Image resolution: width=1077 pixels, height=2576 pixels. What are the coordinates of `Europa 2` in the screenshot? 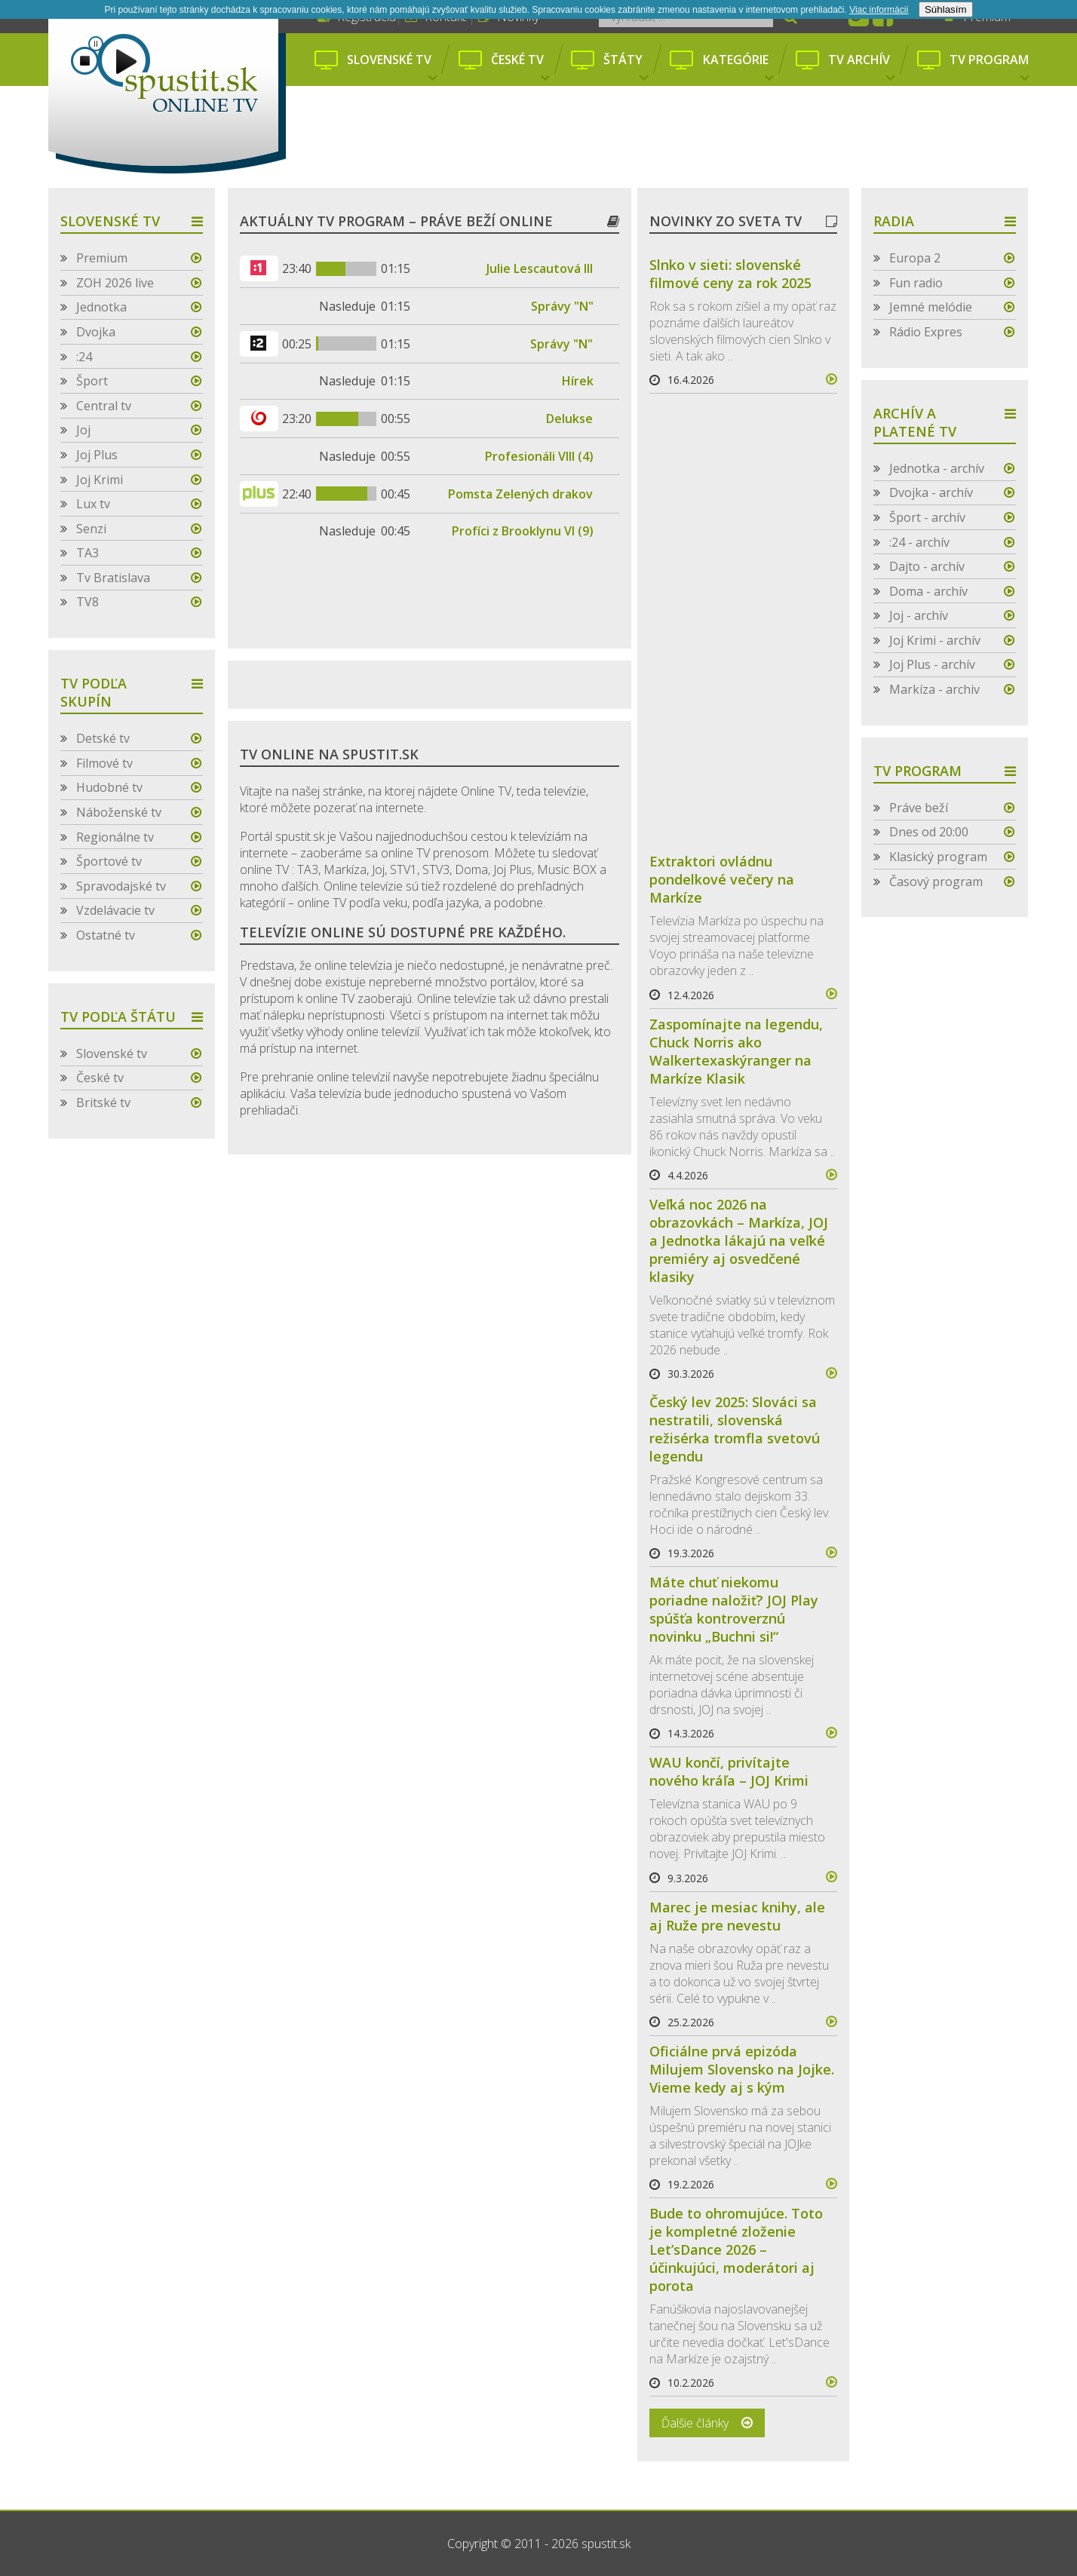 It's located at (914, 258).